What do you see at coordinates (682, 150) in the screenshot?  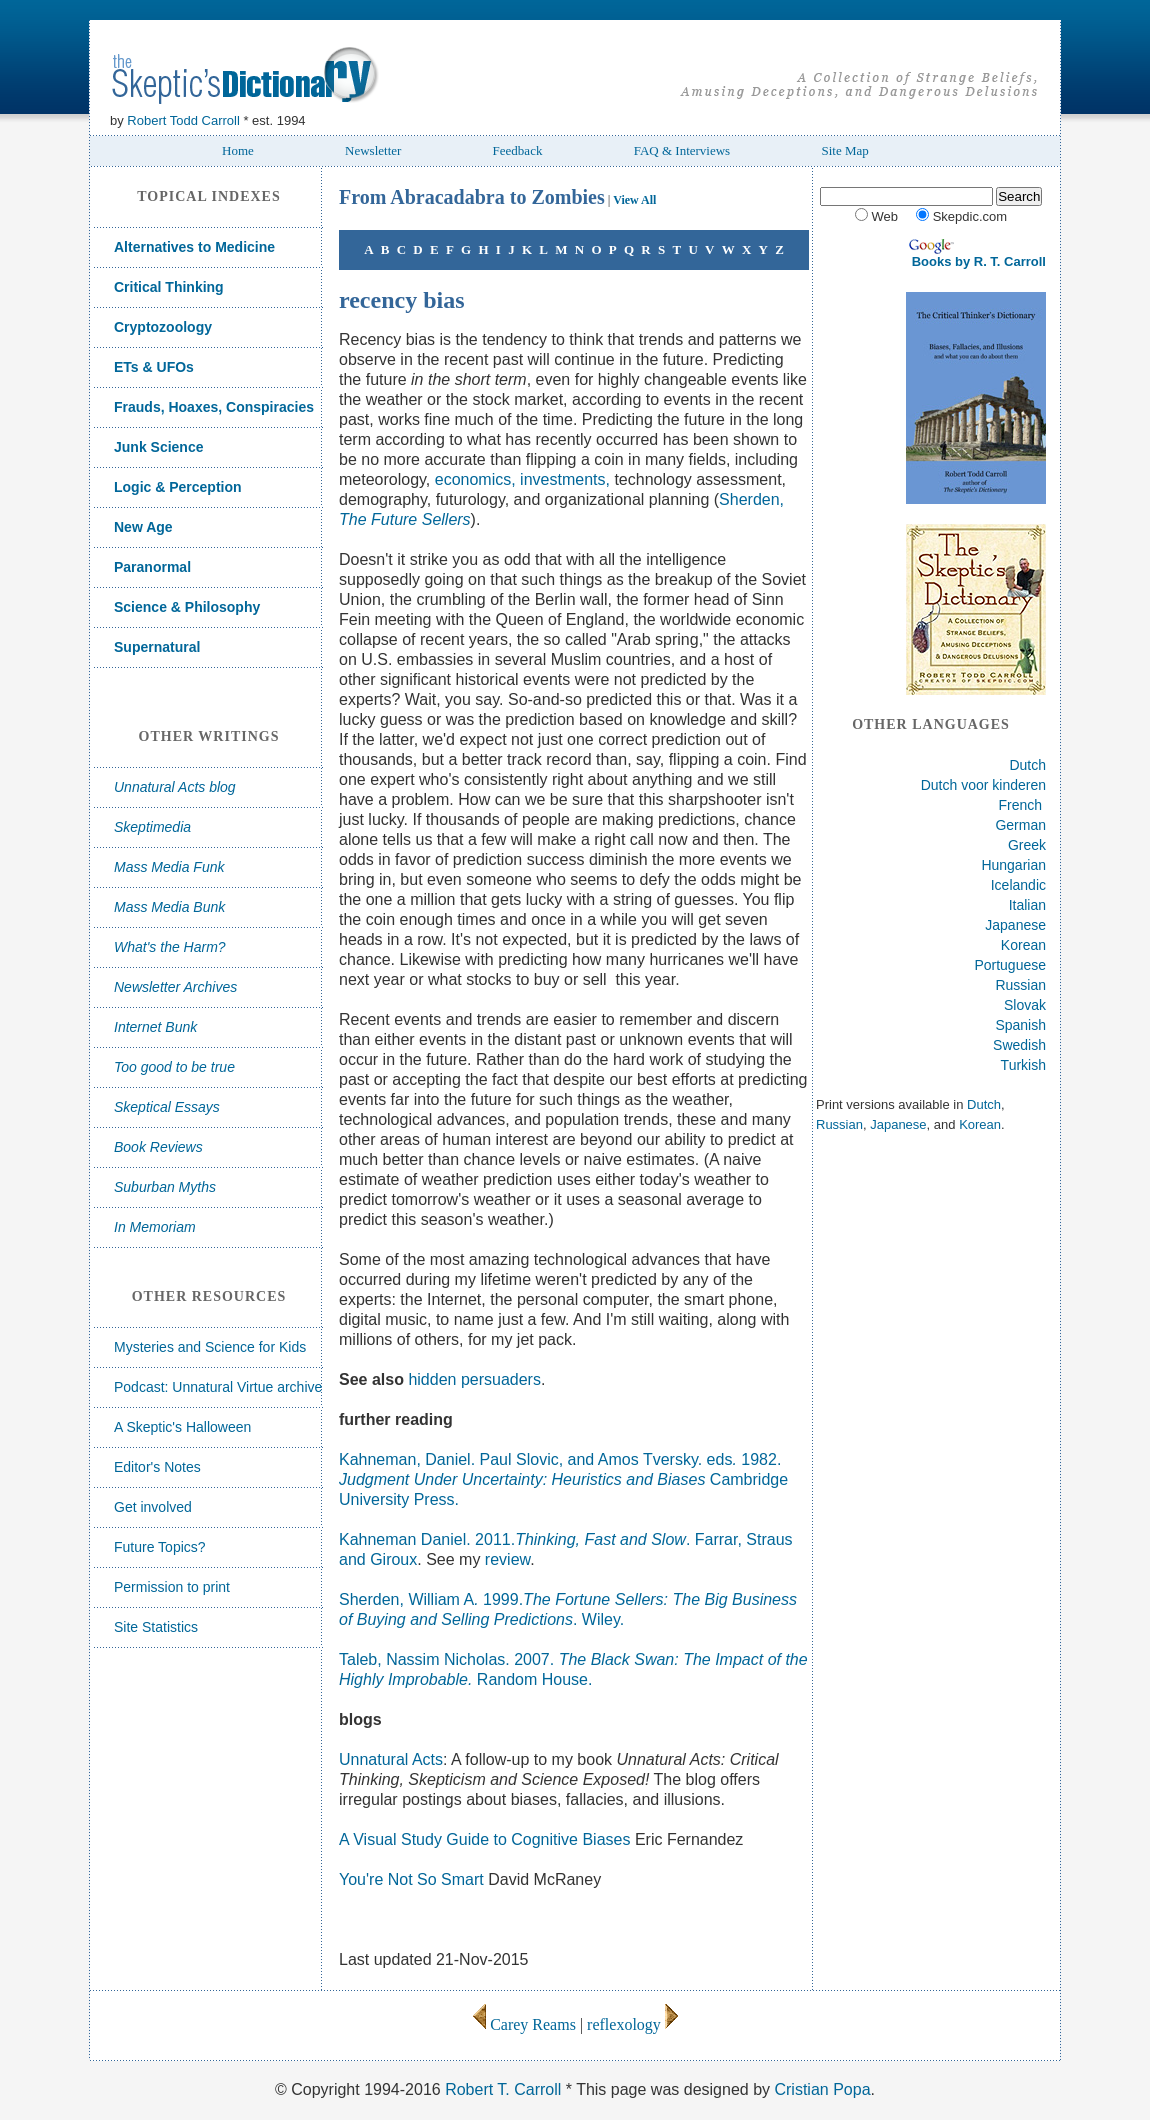 I see `FAQ & Interviews` at bounding box center [682, 150].